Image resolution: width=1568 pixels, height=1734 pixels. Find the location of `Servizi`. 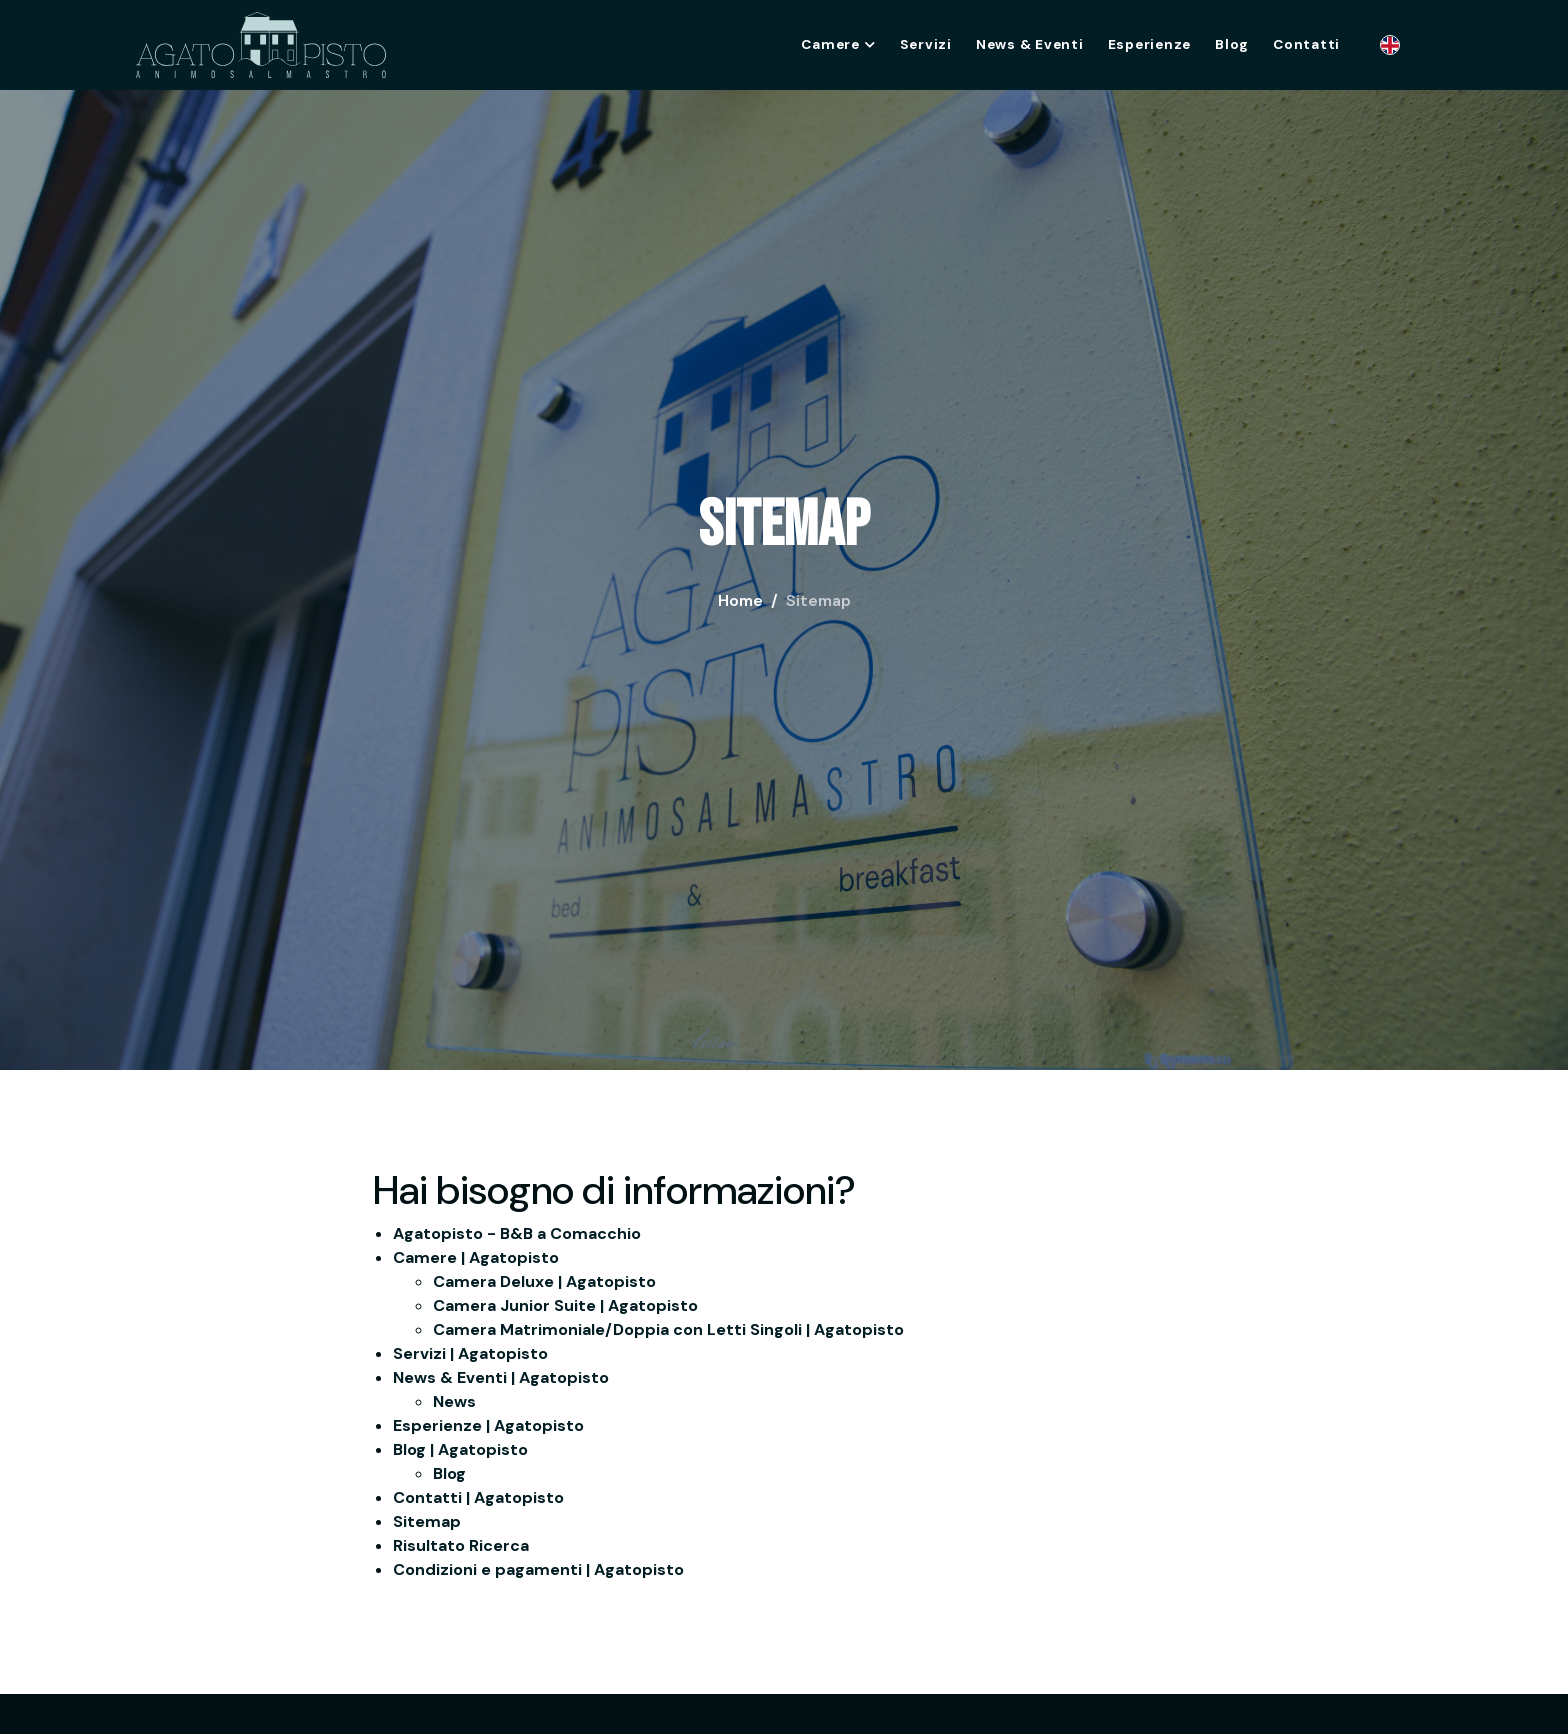

Servizi is located at coordinates (926, 44).